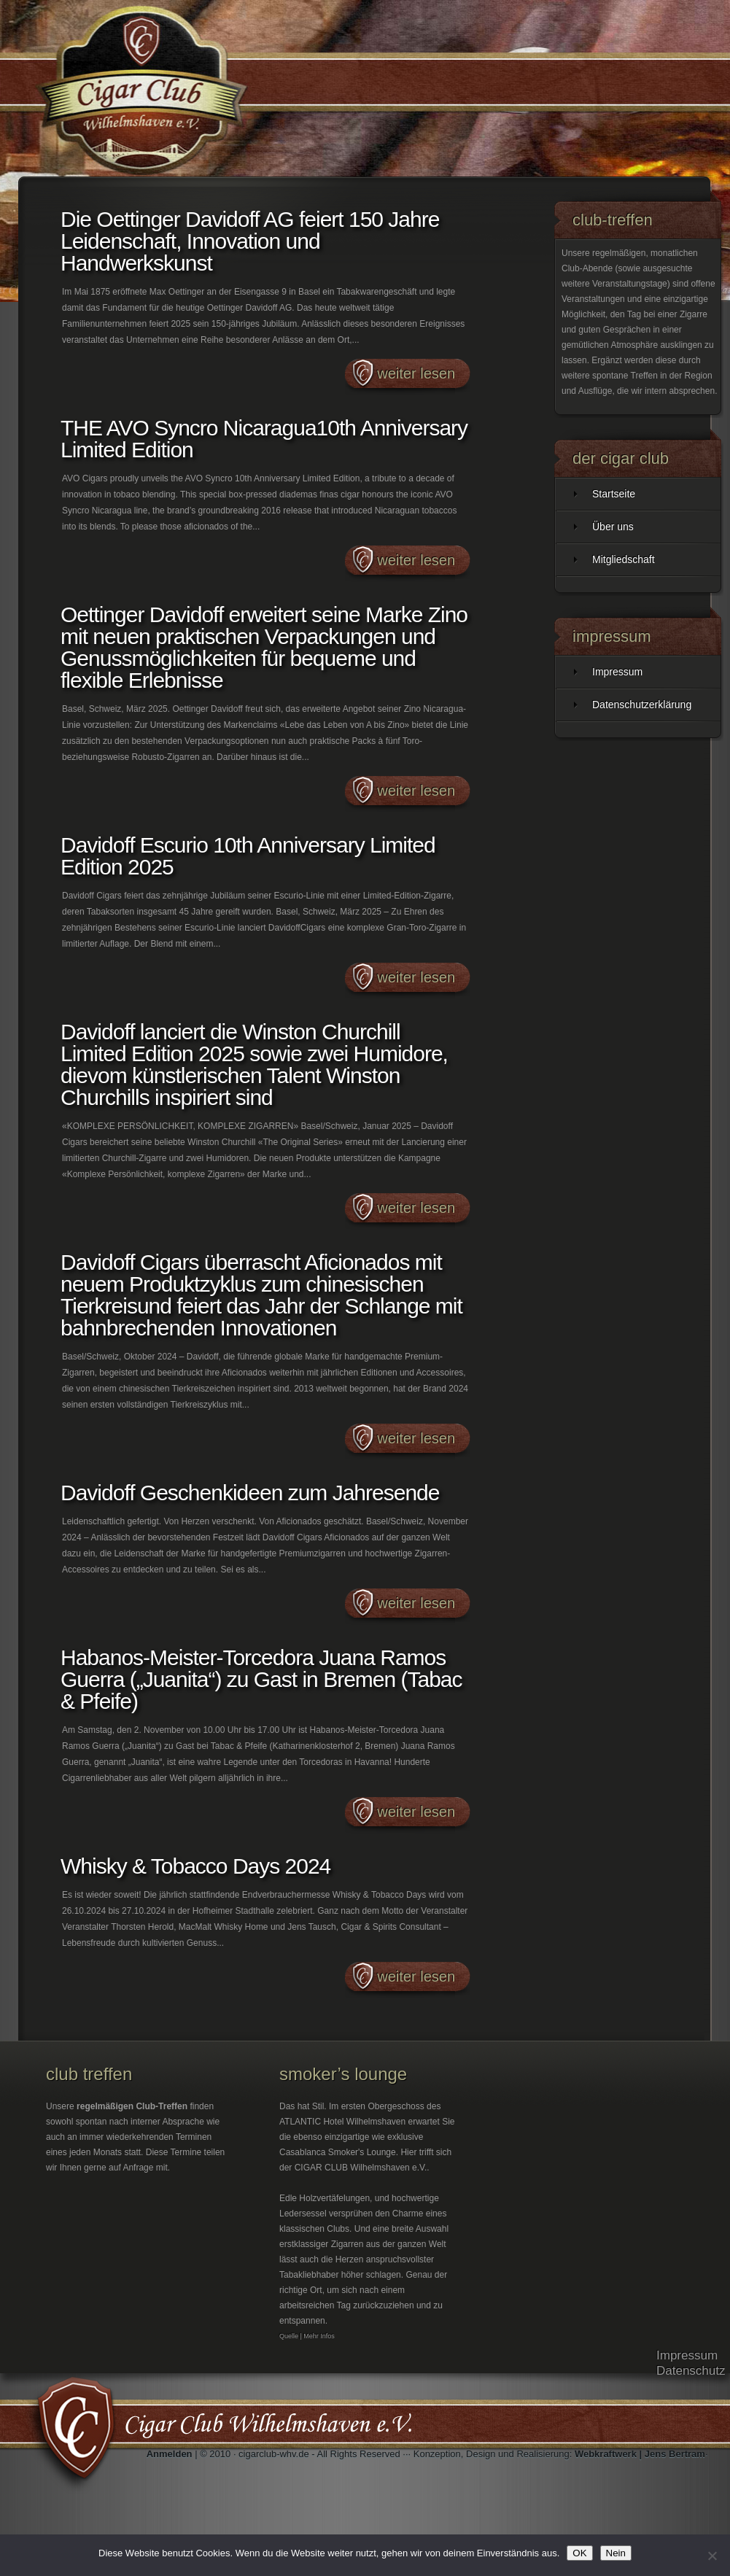 Image resolution: width=730 pixels, height=2576 pixels. What do you see at coordinates (613, 526) in the screenshot?
I see `Über uns` at bounding box center [613, 526].